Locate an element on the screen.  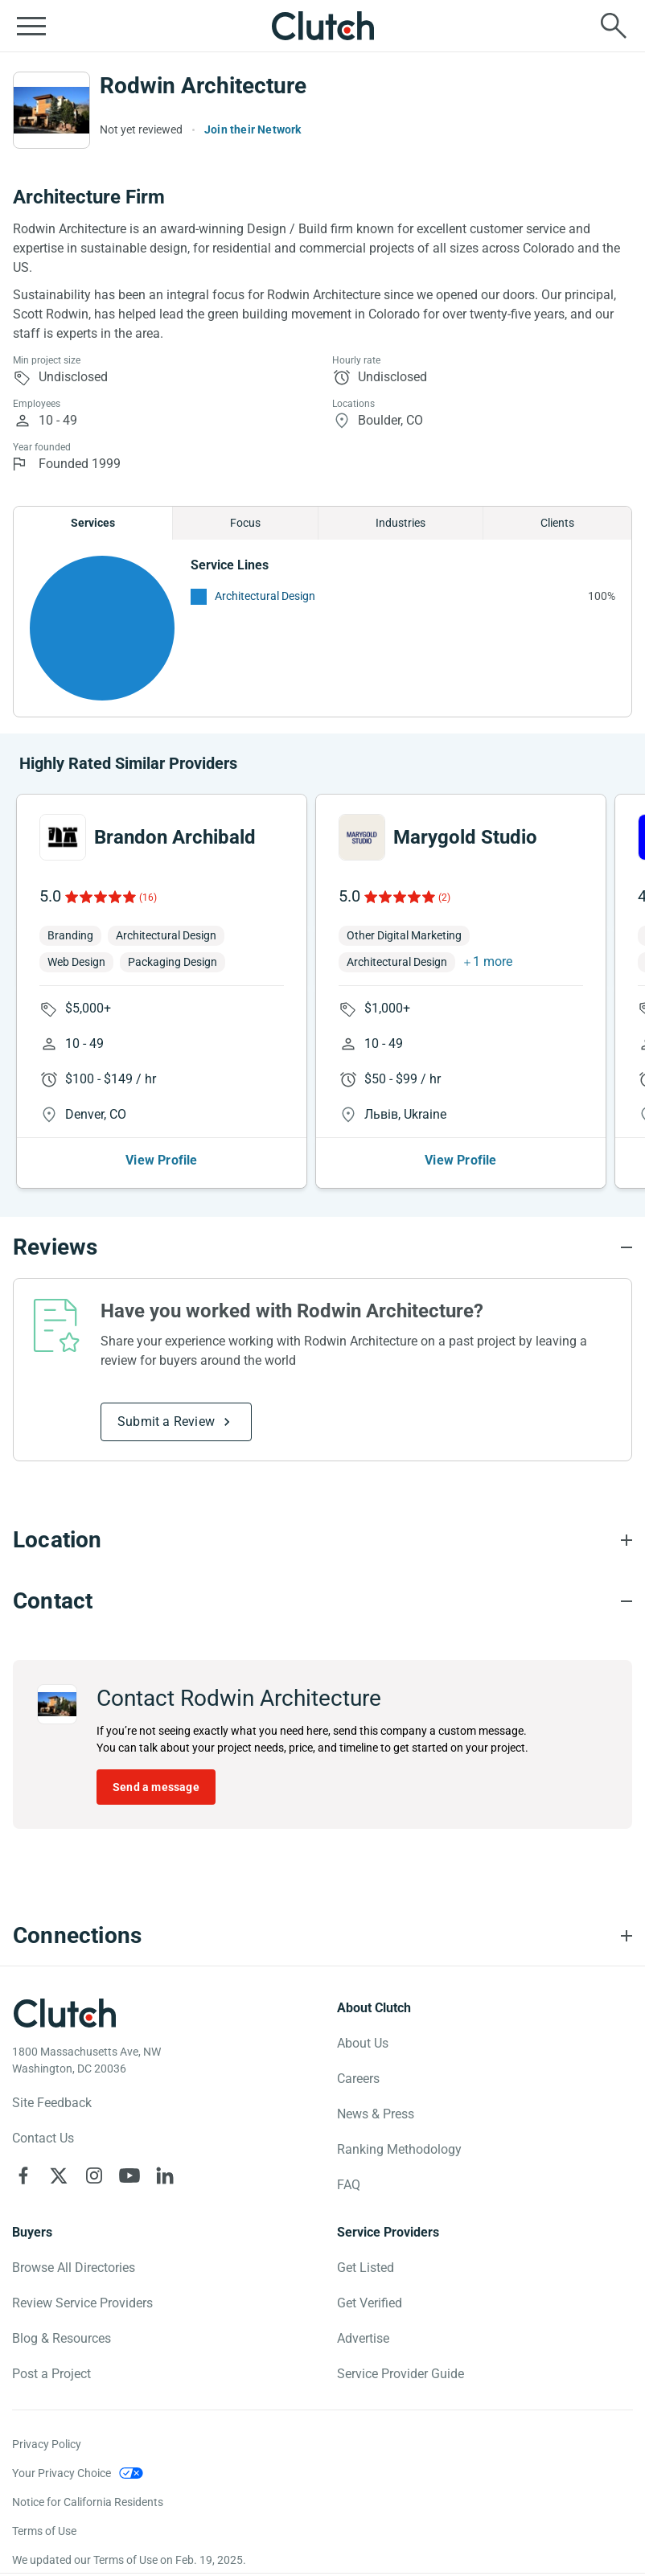
Notice for California Residents is located at coordinates (87, 2502).